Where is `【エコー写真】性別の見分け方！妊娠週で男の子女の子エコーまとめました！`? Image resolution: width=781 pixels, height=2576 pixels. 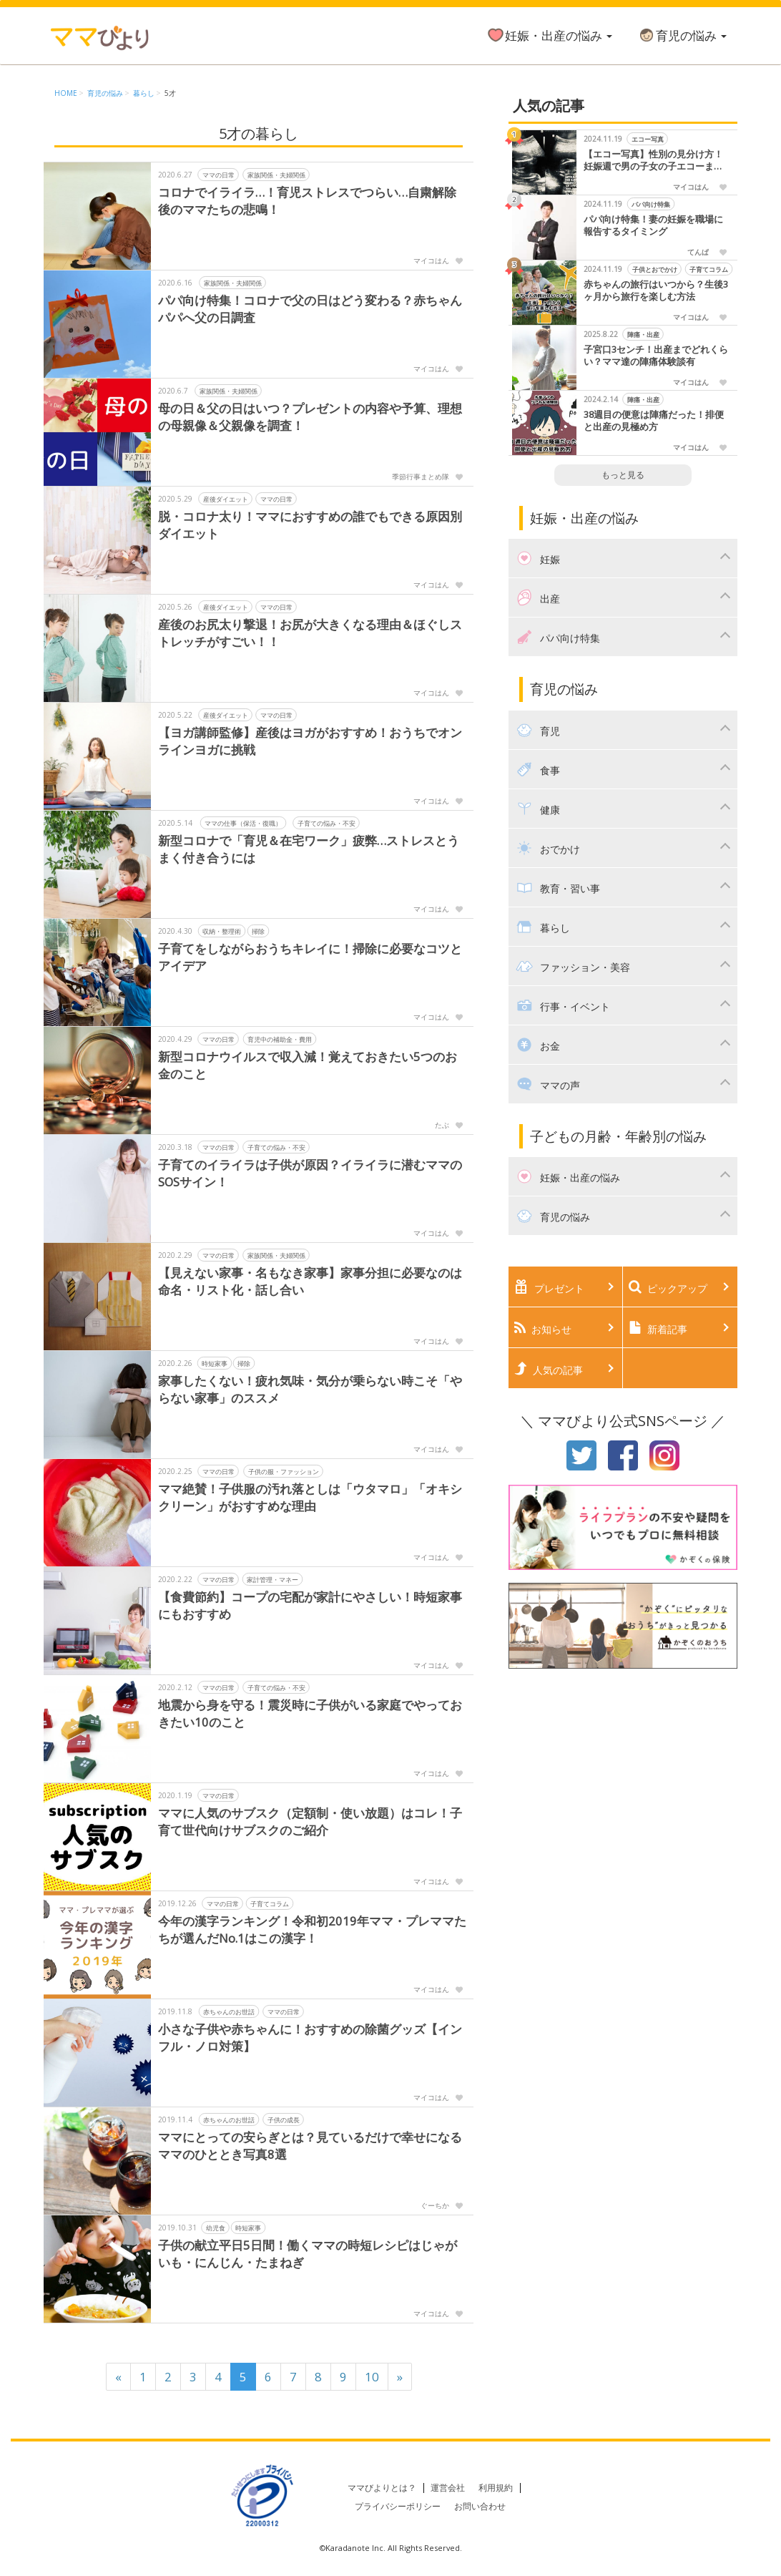
【エコー写真】性別の見分け方！妊娠週で男の子女の子エコーまとめました！ is located at coordinates (653, 161).